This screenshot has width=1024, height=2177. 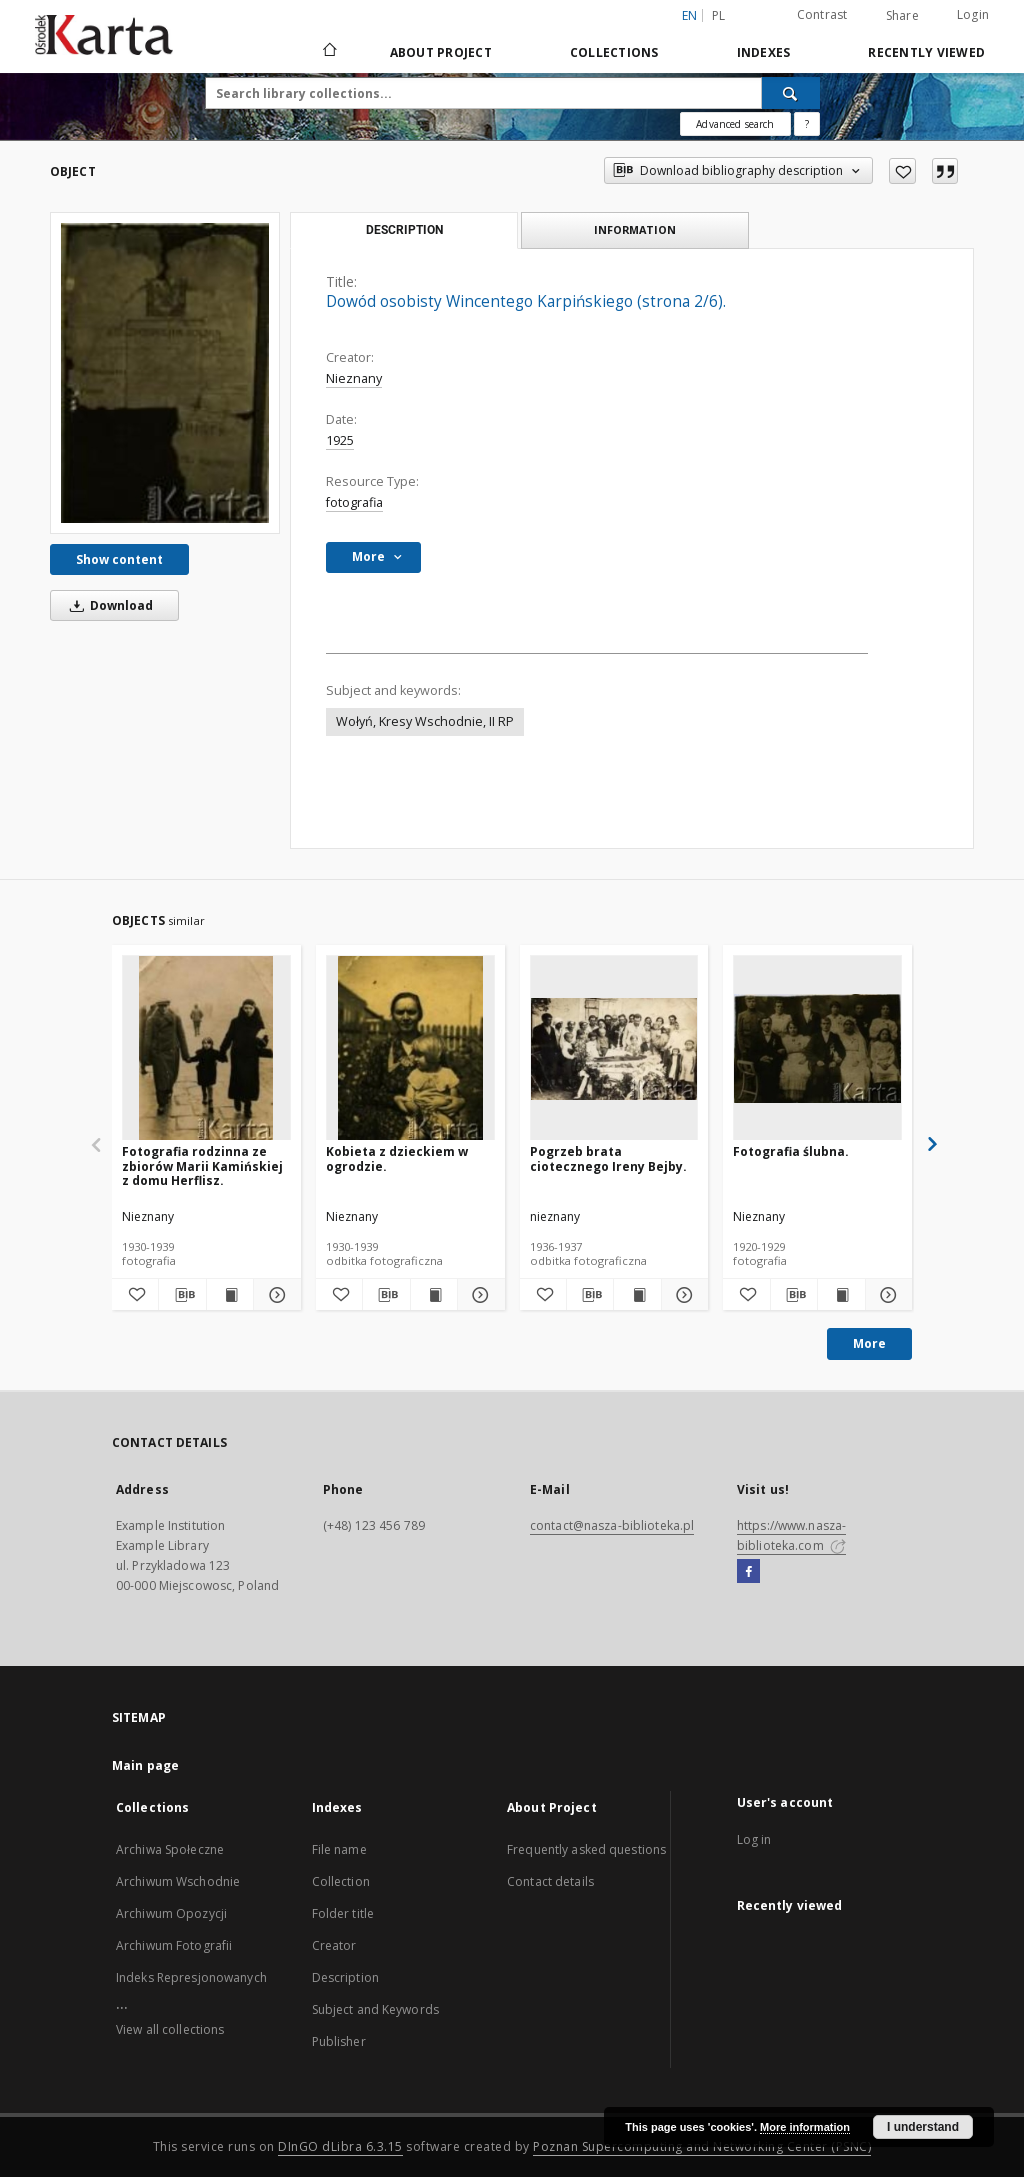 I want to click on [Show publication content Kobieta z dzieckiem w ogrodzie.], so click(x=434, y=1295).